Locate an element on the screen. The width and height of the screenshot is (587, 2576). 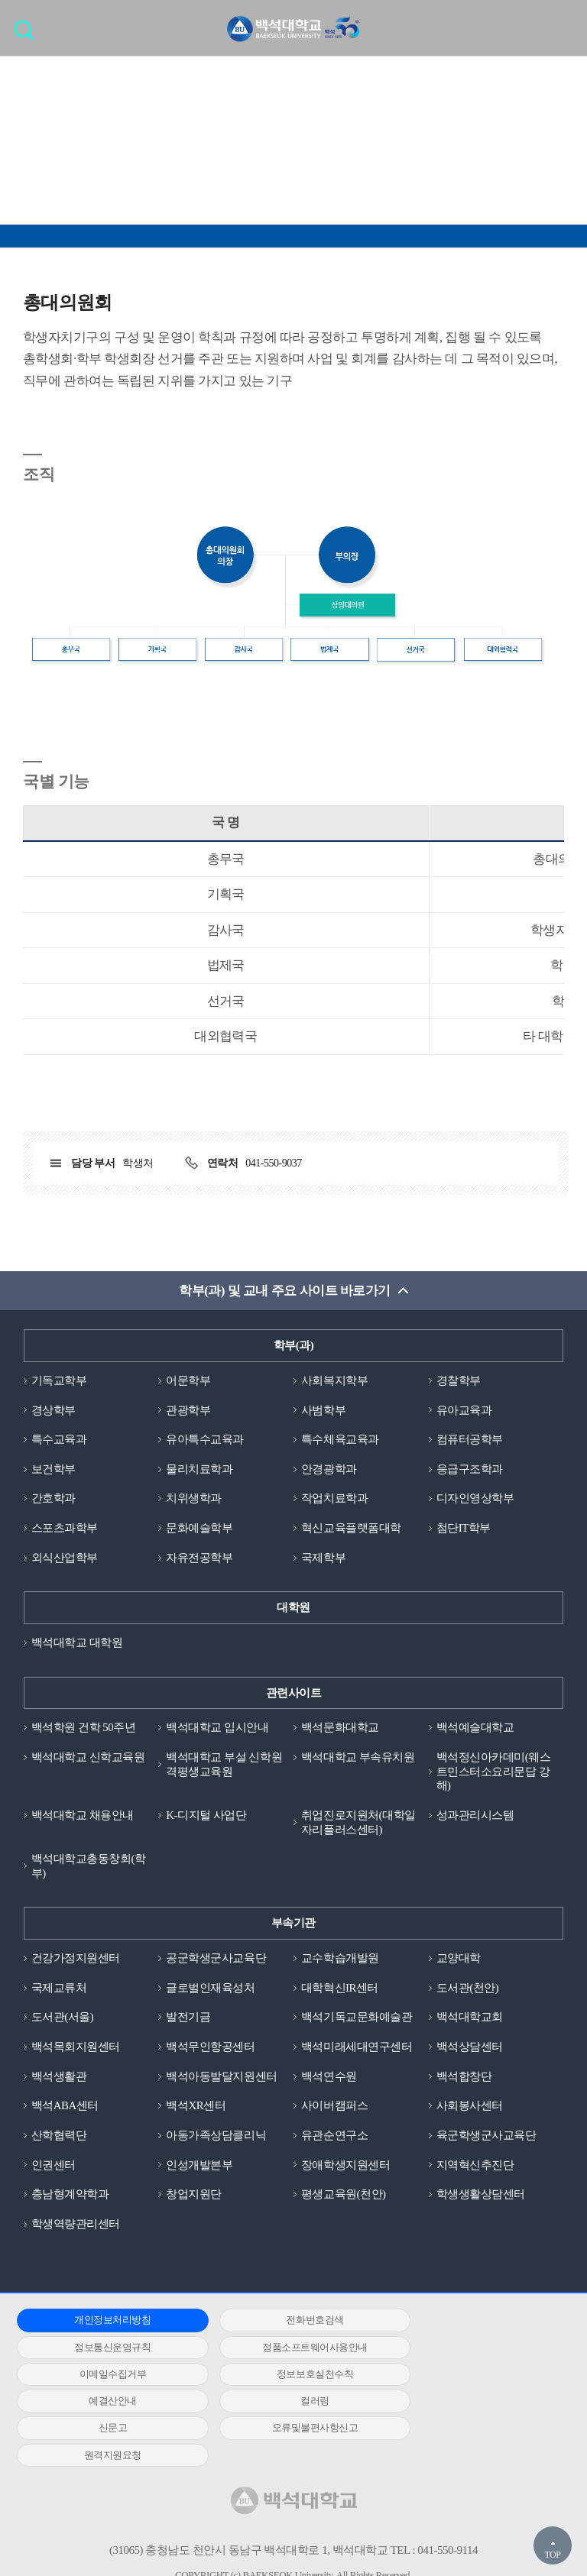
혁신교육플랫폼대학 is located at coordinates (351, 1529).